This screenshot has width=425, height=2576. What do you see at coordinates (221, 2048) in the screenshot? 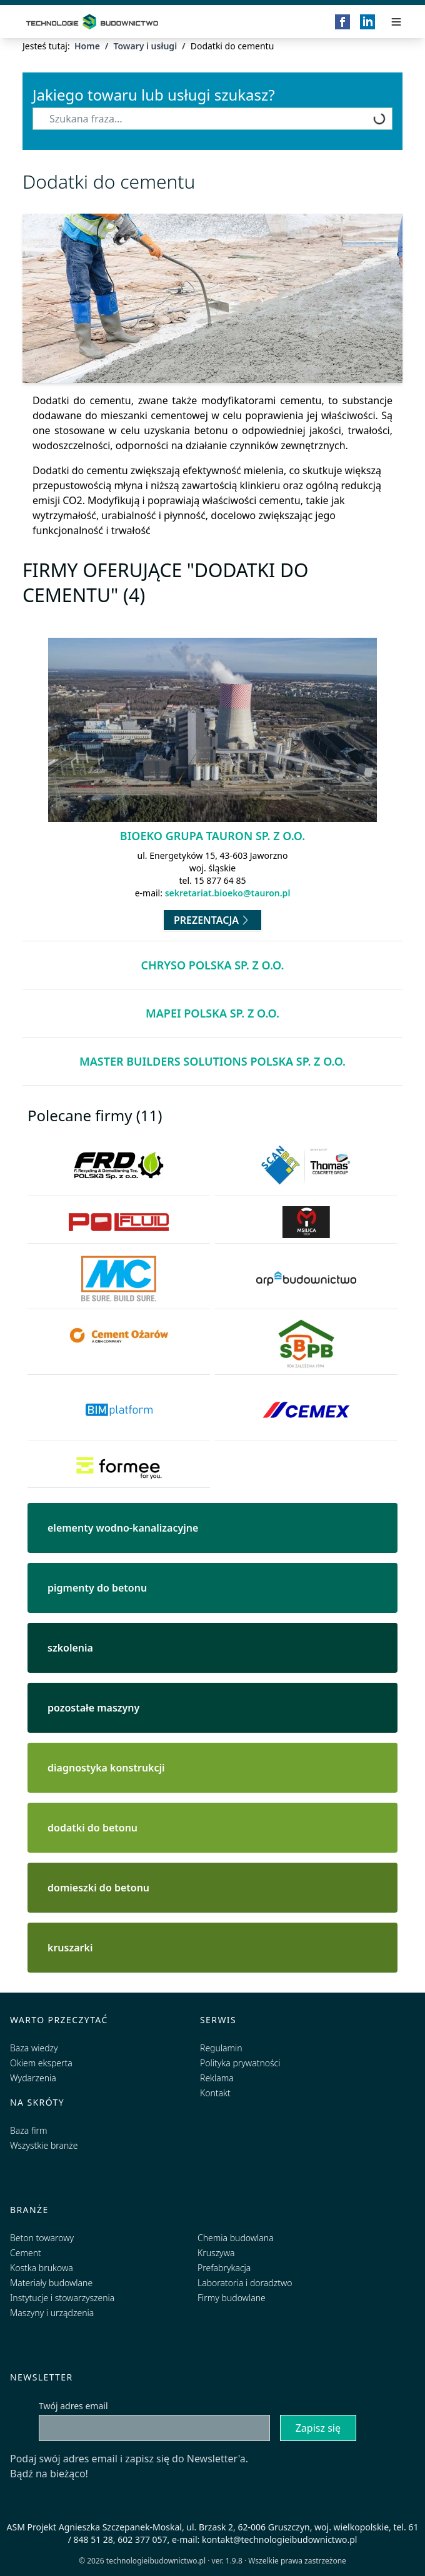
I see `Regulamin` at bounding box center [221, 2048].